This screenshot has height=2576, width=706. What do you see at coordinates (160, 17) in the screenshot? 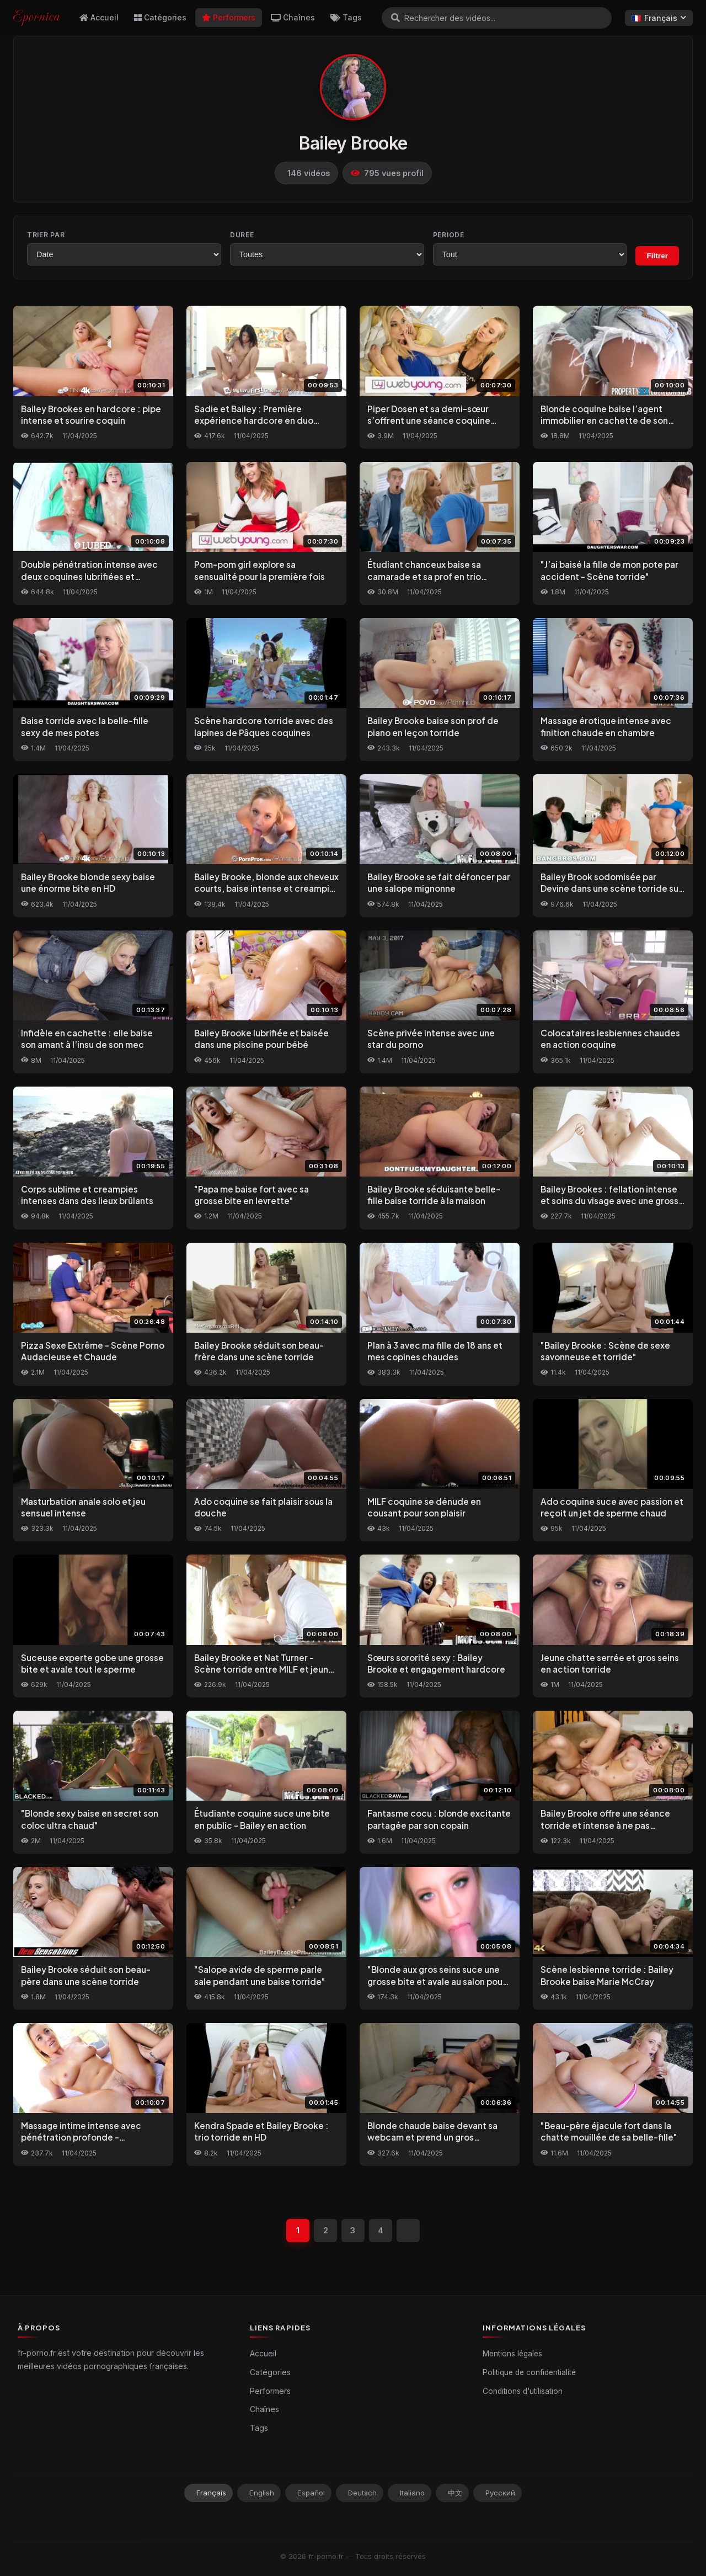
I see `Catégories` at bounding box center [160, 17].